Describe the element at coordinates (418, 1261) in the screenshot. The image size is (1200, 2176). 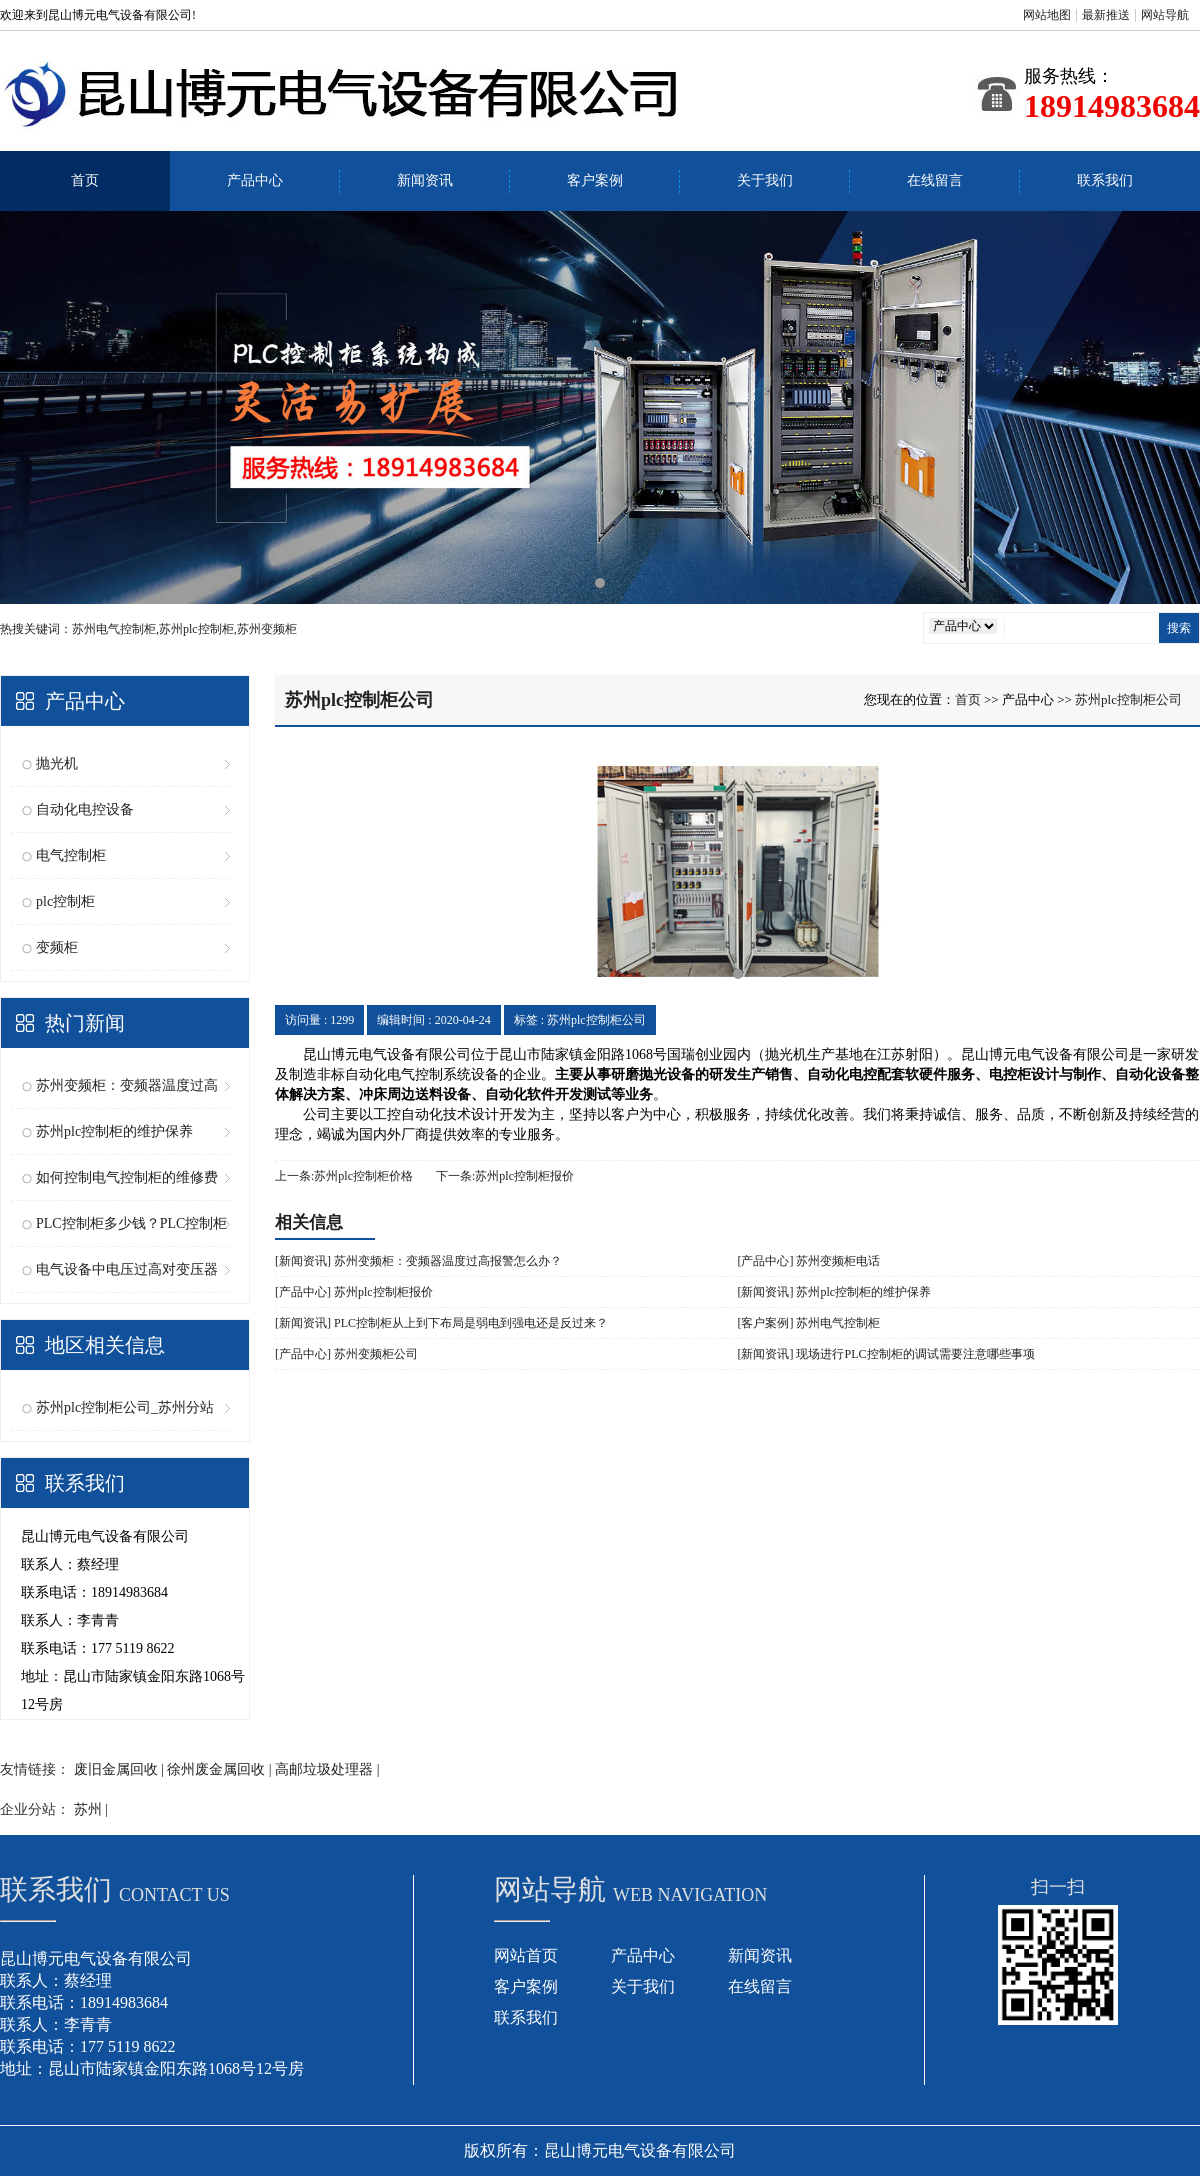
I see `[新闻资讯] 苏州变频柜：变频器温度过高报警怎么办？` at that location.